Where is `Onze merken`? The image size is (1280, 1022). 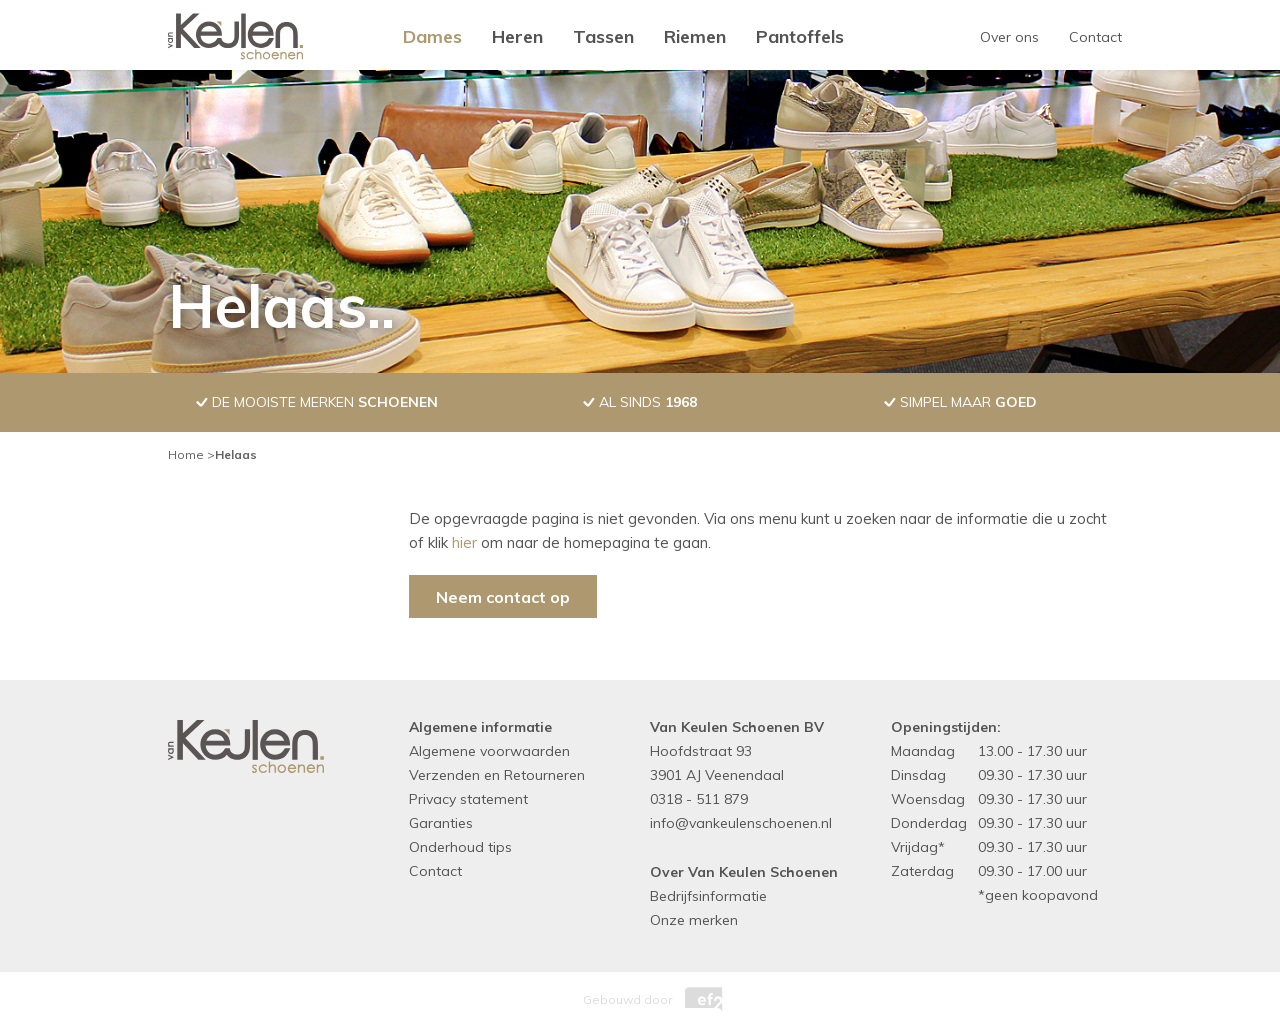
Onze merken is located at coordinates (694, 920).